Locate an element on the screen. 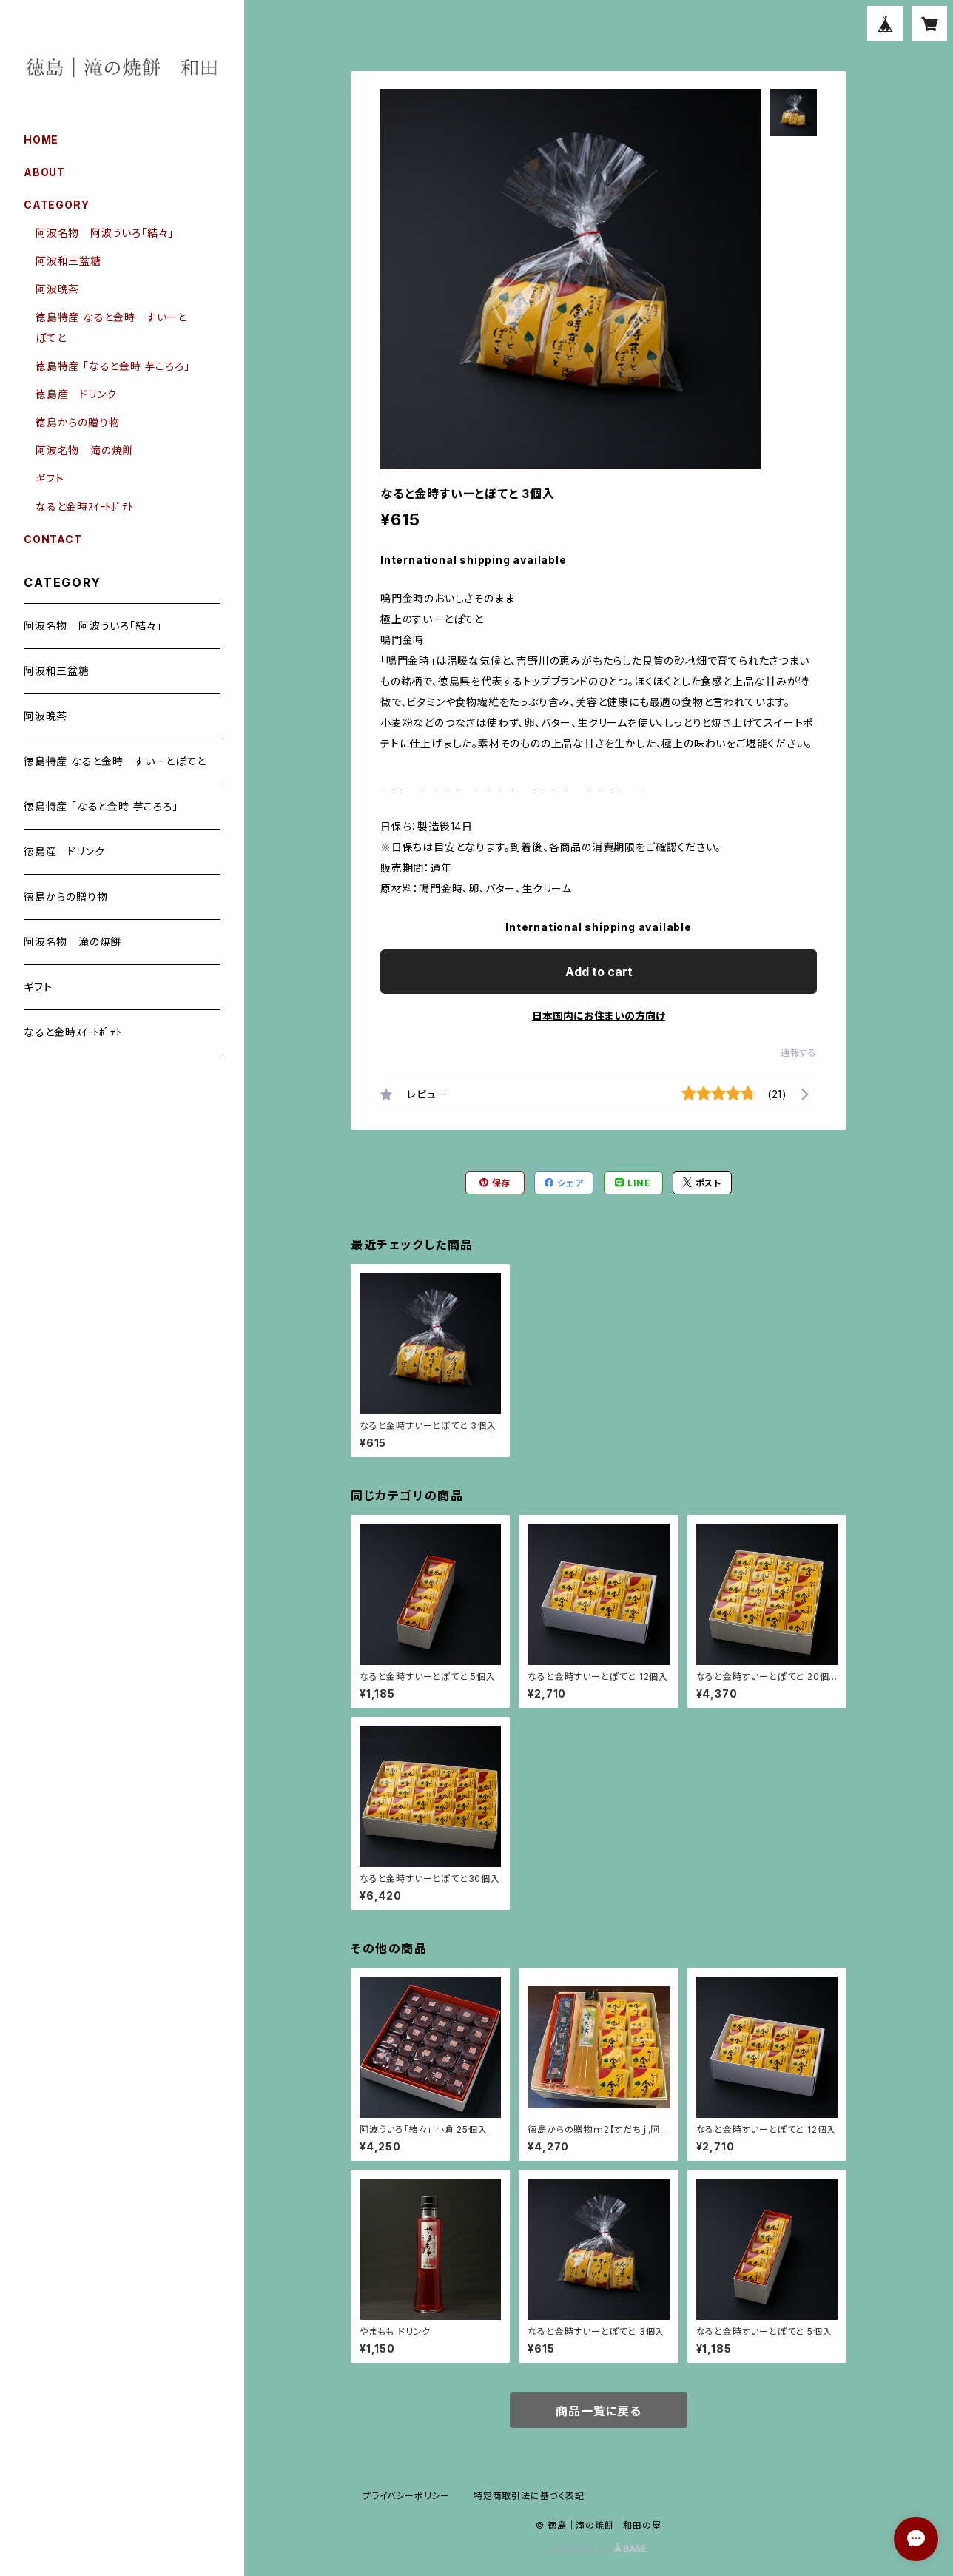  徳島産 ドリンク is located at coordinates (76, 394).